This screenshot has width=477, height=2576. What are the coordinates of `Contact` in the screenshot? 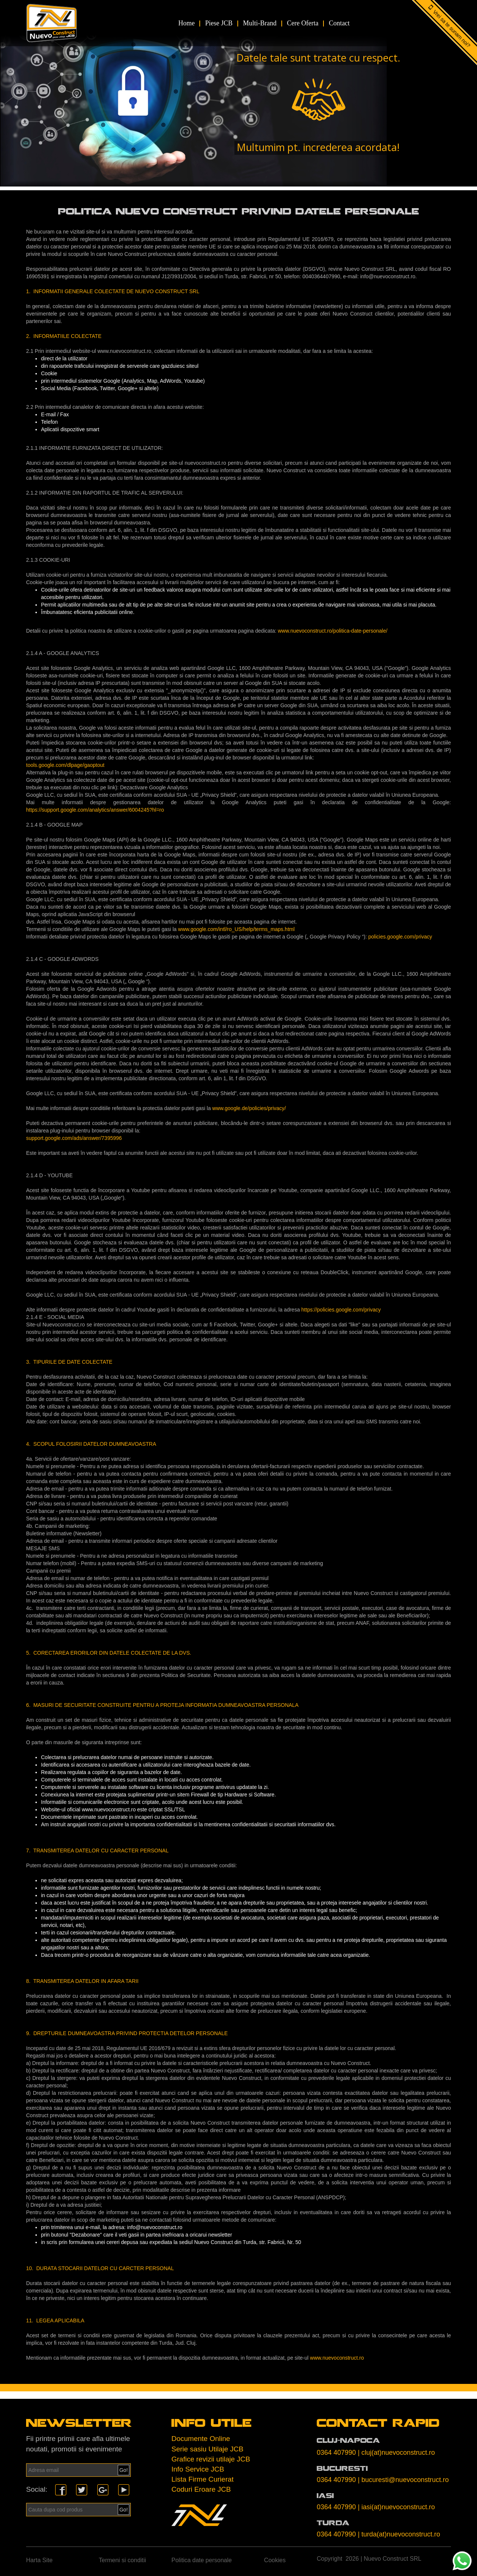 It's located at (339, 23).